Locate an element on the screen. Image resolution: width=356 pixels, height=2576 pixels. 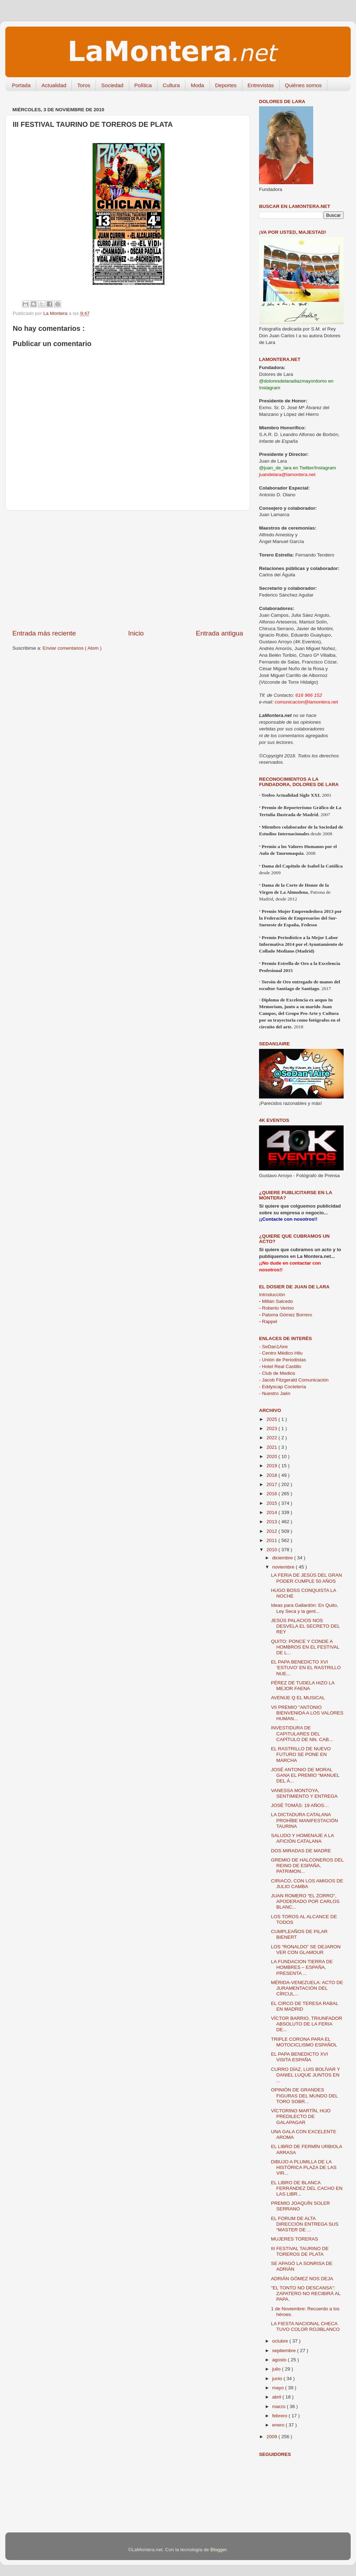
Inicio is located at coordinates (136, 633).